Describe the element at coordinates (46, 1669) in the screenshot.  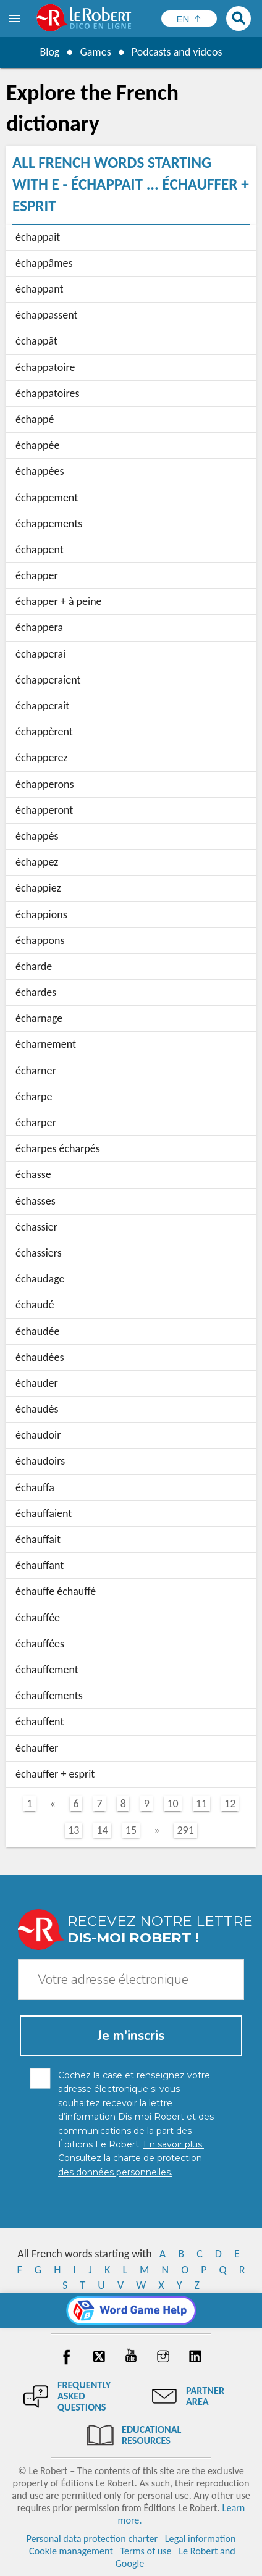
I see `échauffement` at that location.